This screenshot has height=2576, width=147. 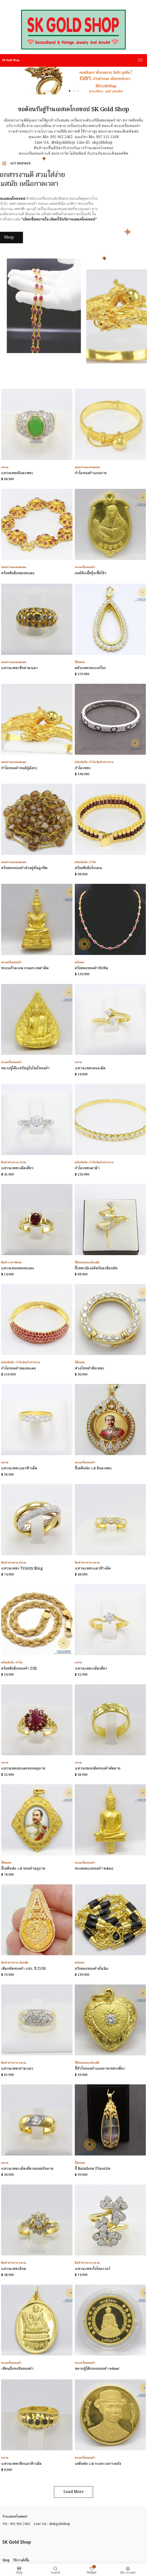 I want to click on พระยอดธงทองคำ ๒๕๓๘, so click(x=94, y=1869).